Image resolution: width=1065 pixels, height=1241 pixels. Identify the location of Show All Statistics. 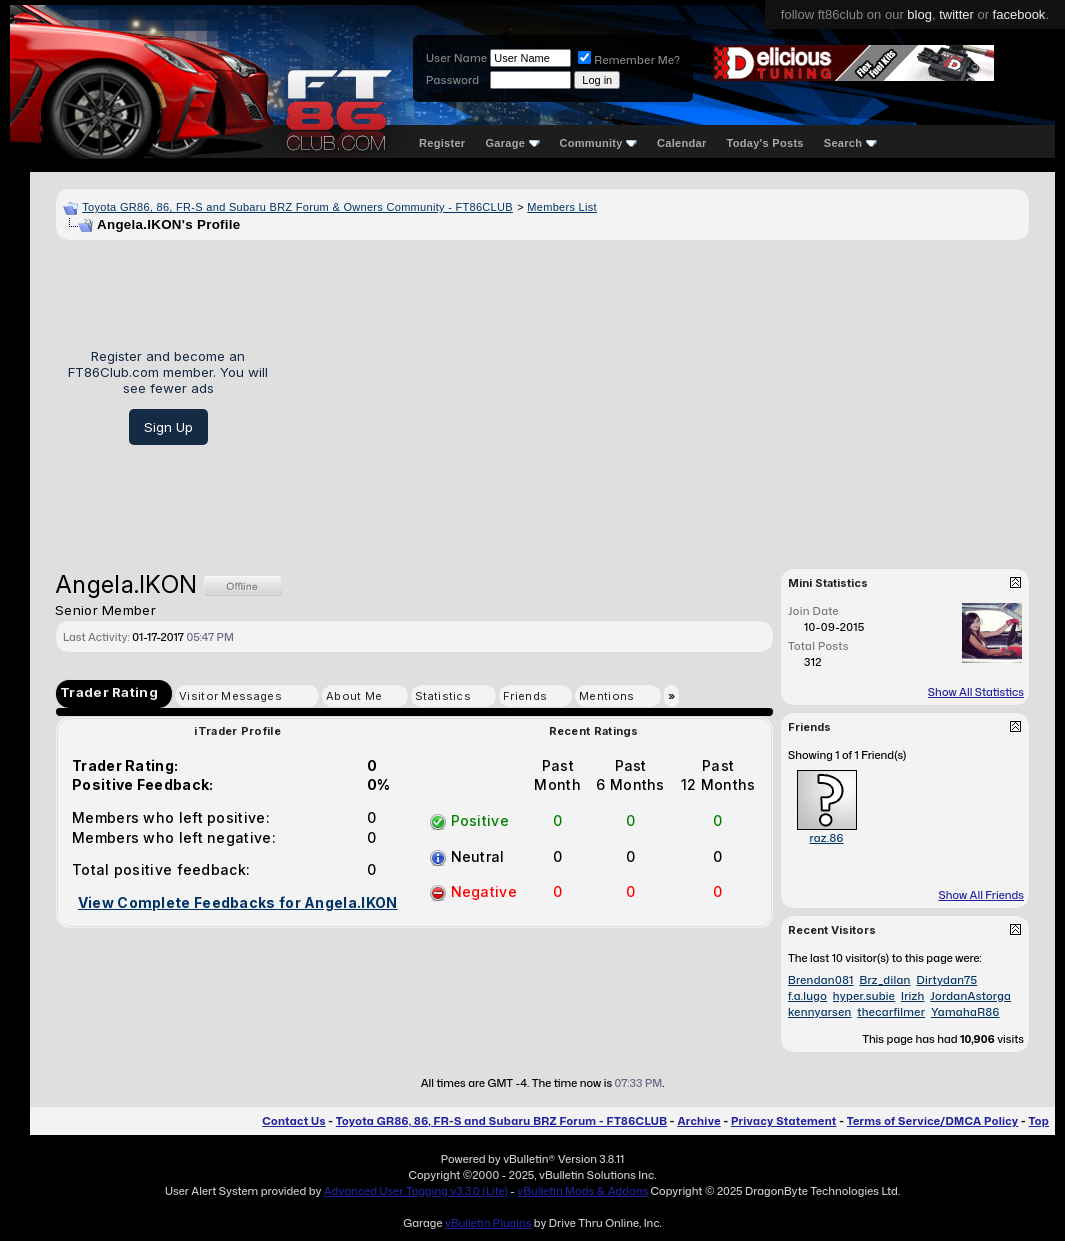
(976, 692).